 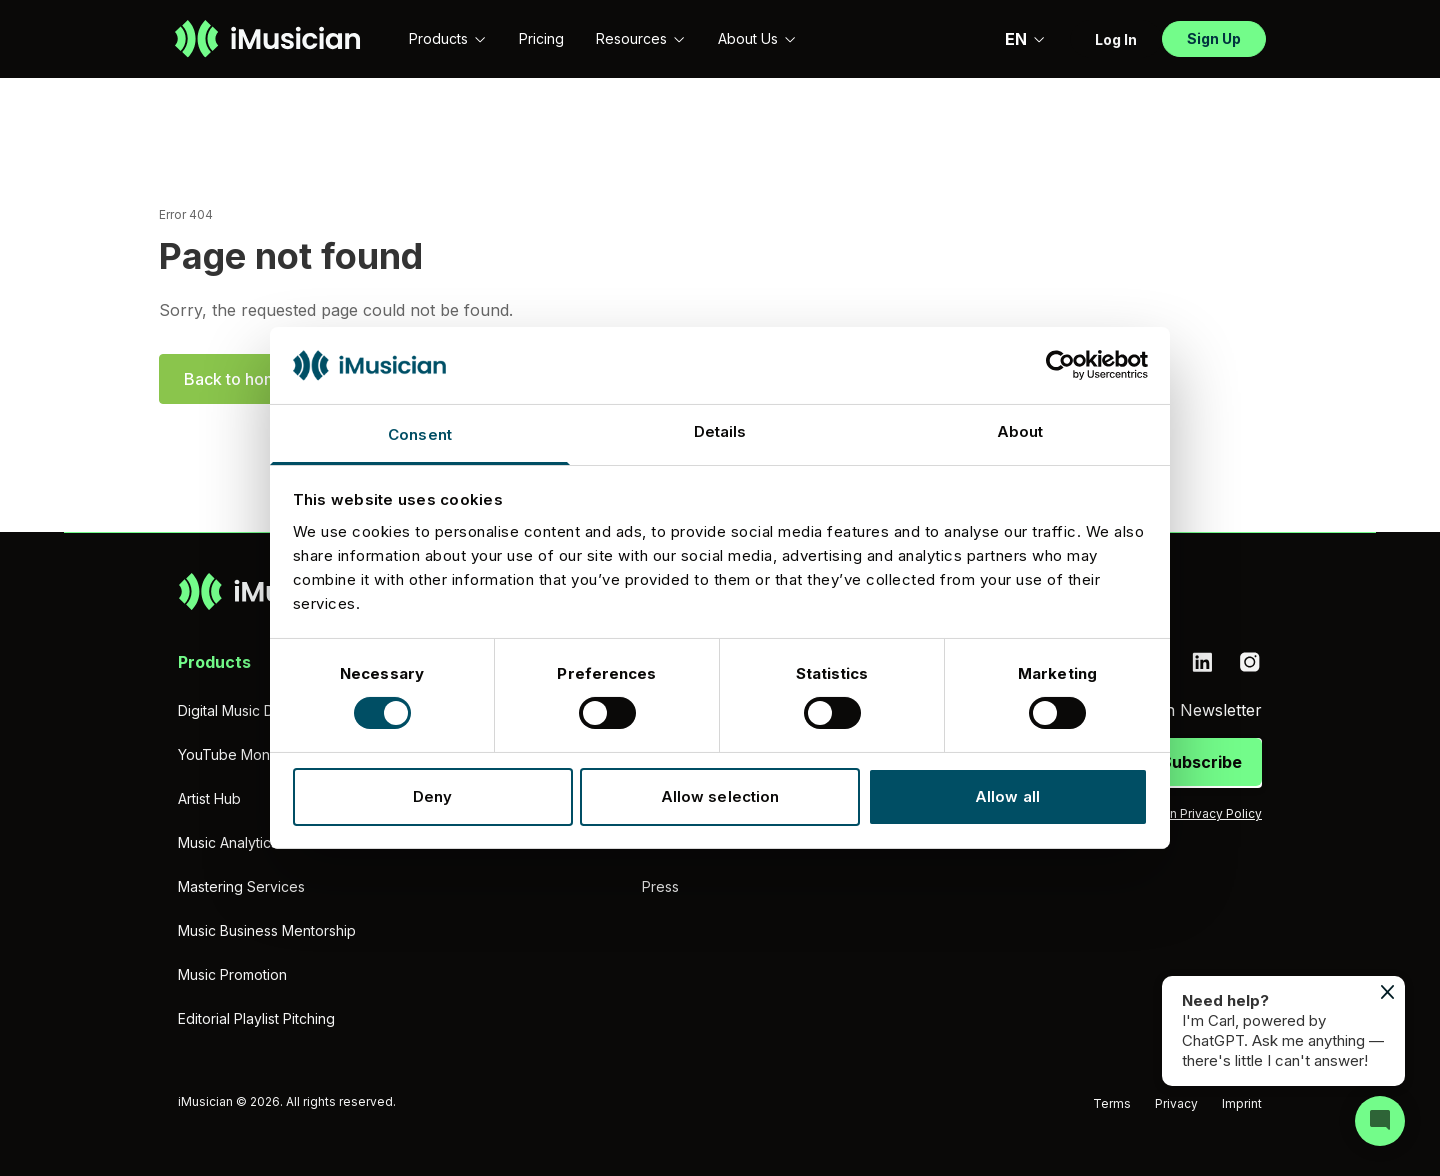 I want to click on Allow all, so click(x=1007, y=796).